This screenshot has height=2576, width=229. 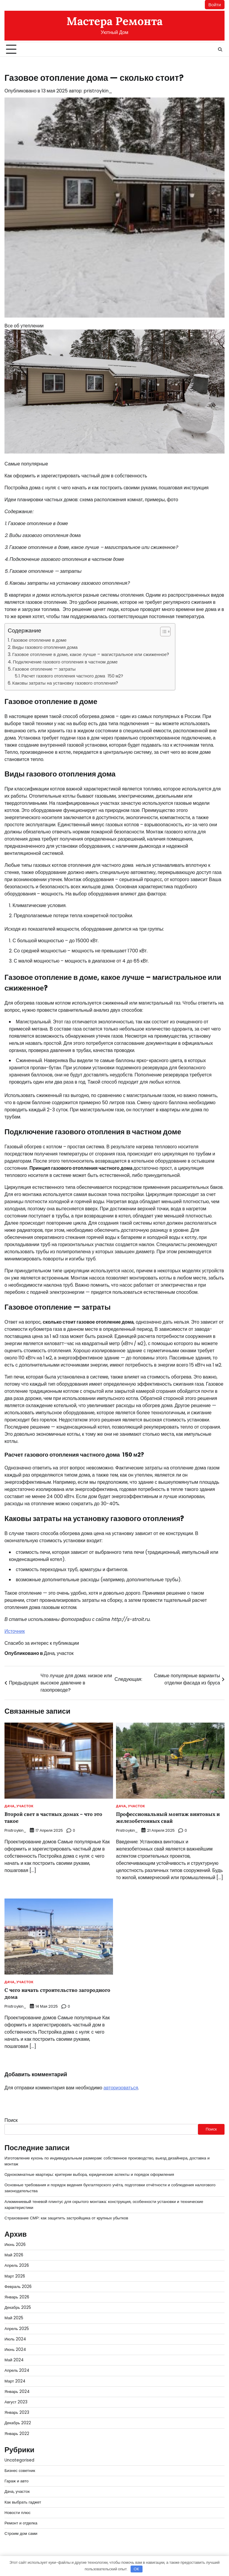 I want to click on Поиск, so click(x=11, y=2119).